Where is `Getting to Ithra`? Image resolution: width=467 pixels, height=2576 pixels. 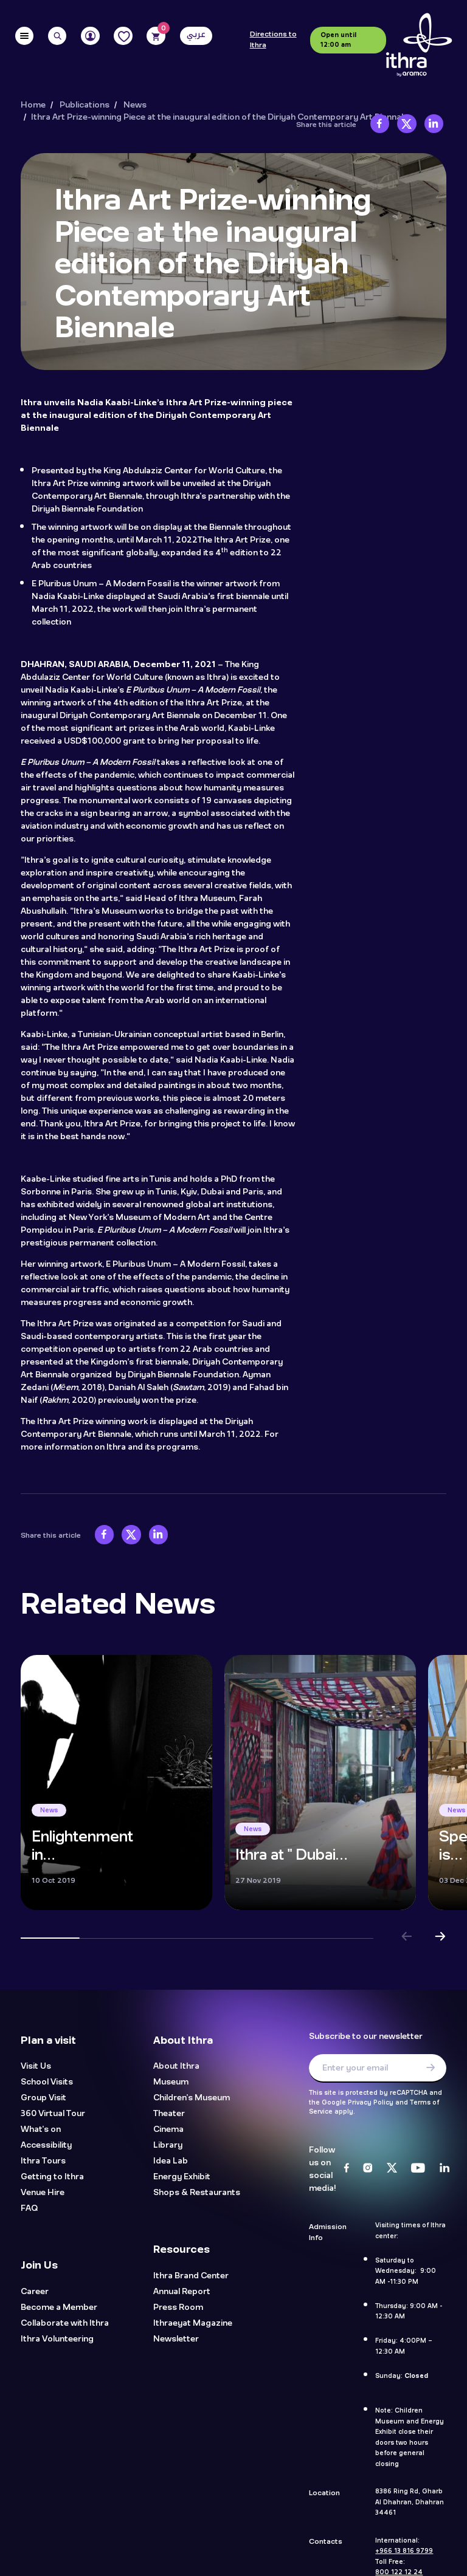
Getting to Ithra is located at coordinates (52, 2177).